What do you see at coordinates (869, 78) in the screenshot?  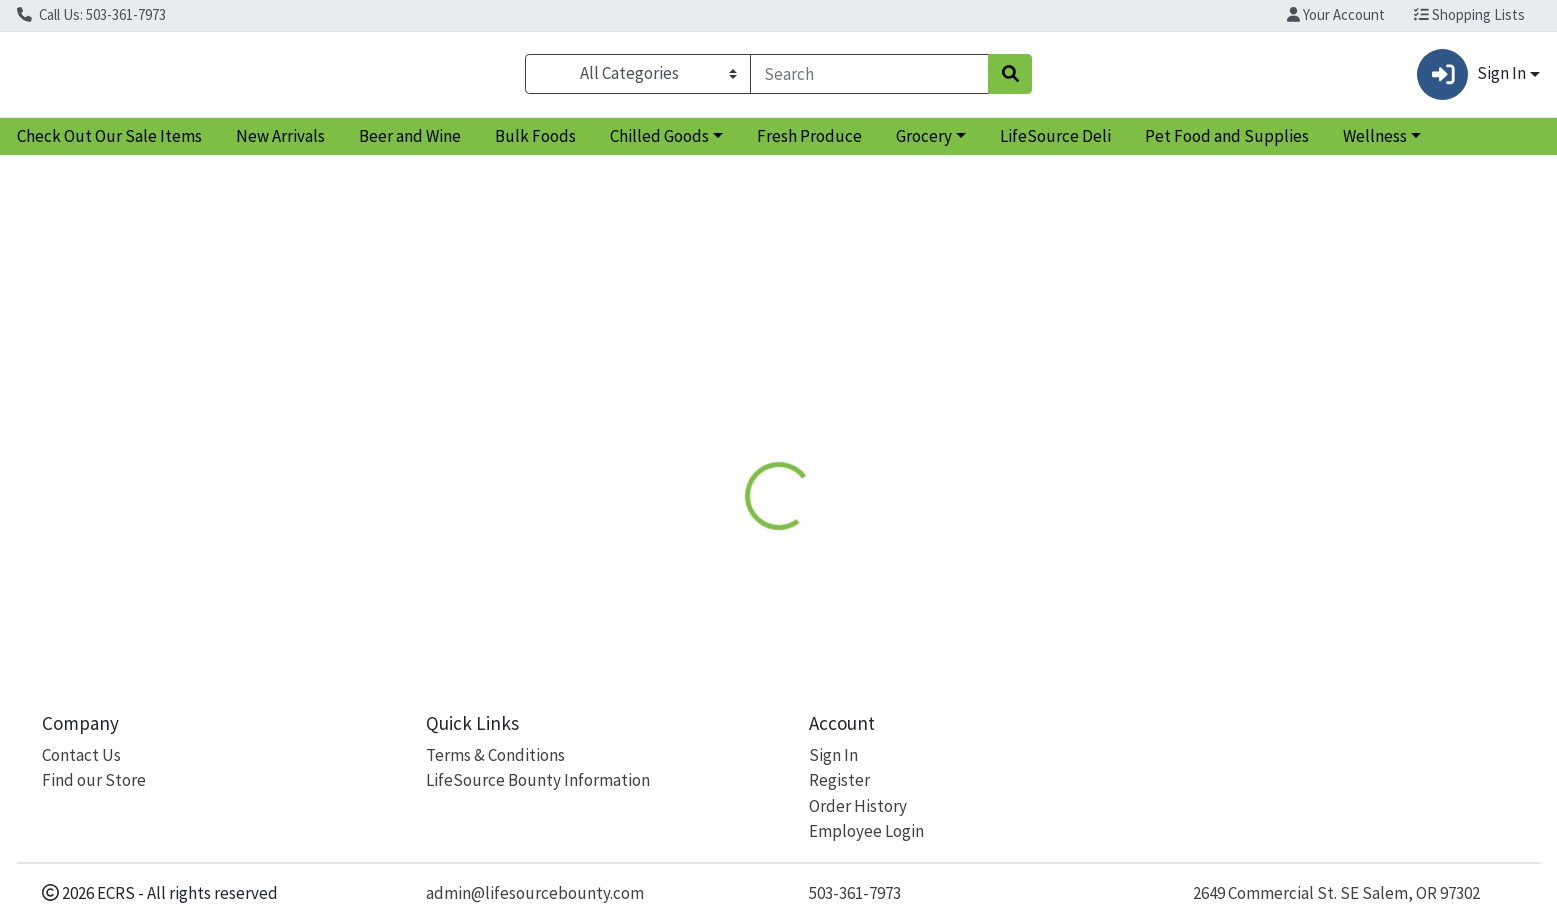 I see `[combobox]` at bounding box center [869, 78].